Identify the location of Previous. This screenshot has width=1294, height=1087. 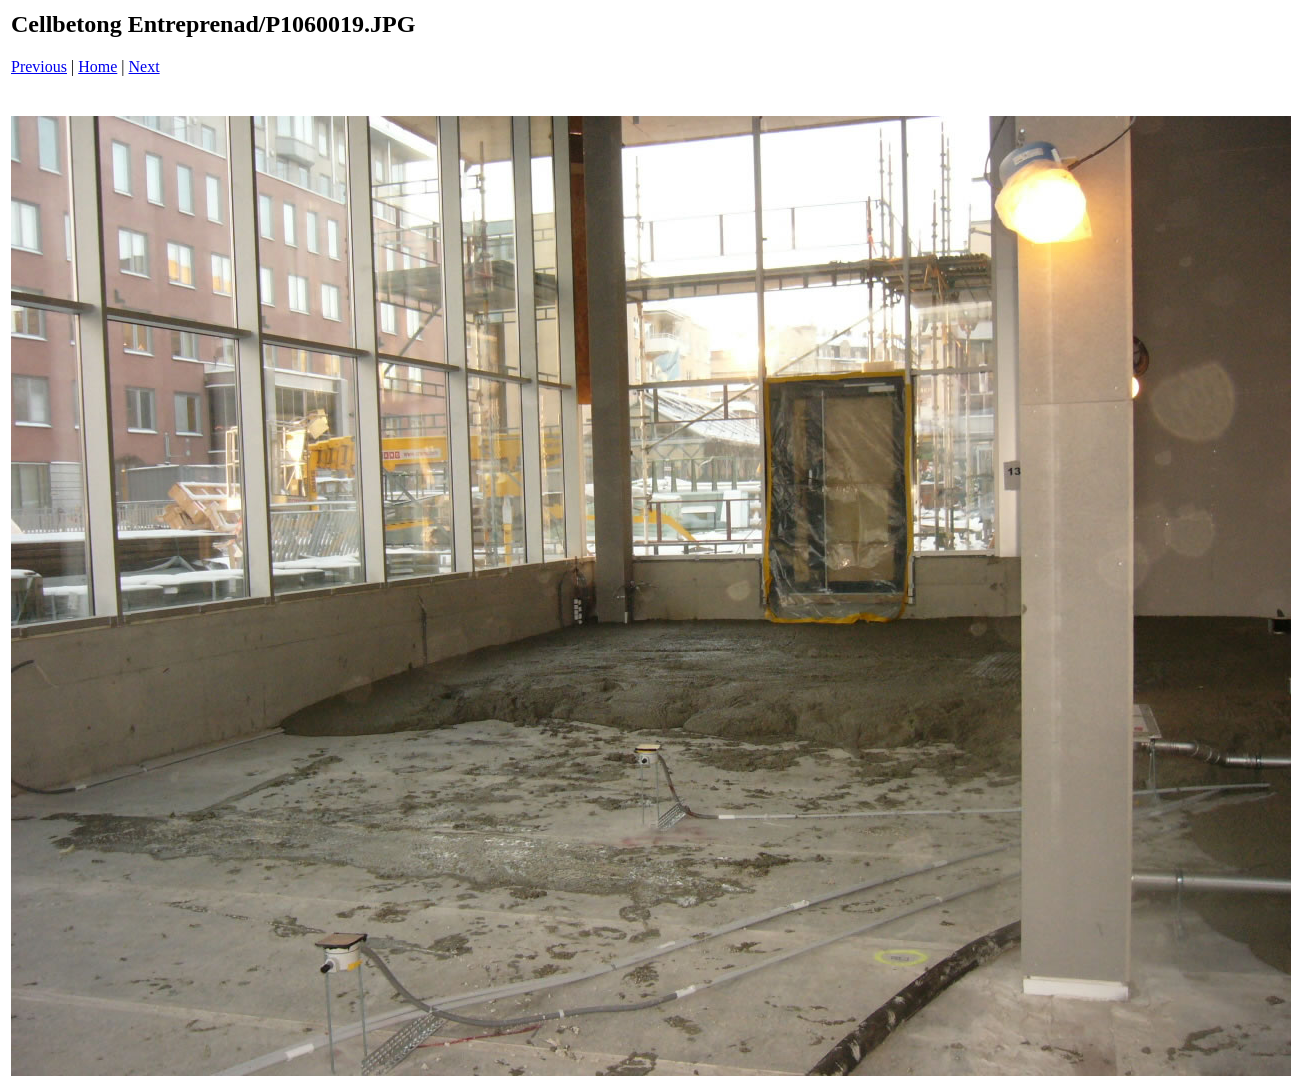
(39, 66).